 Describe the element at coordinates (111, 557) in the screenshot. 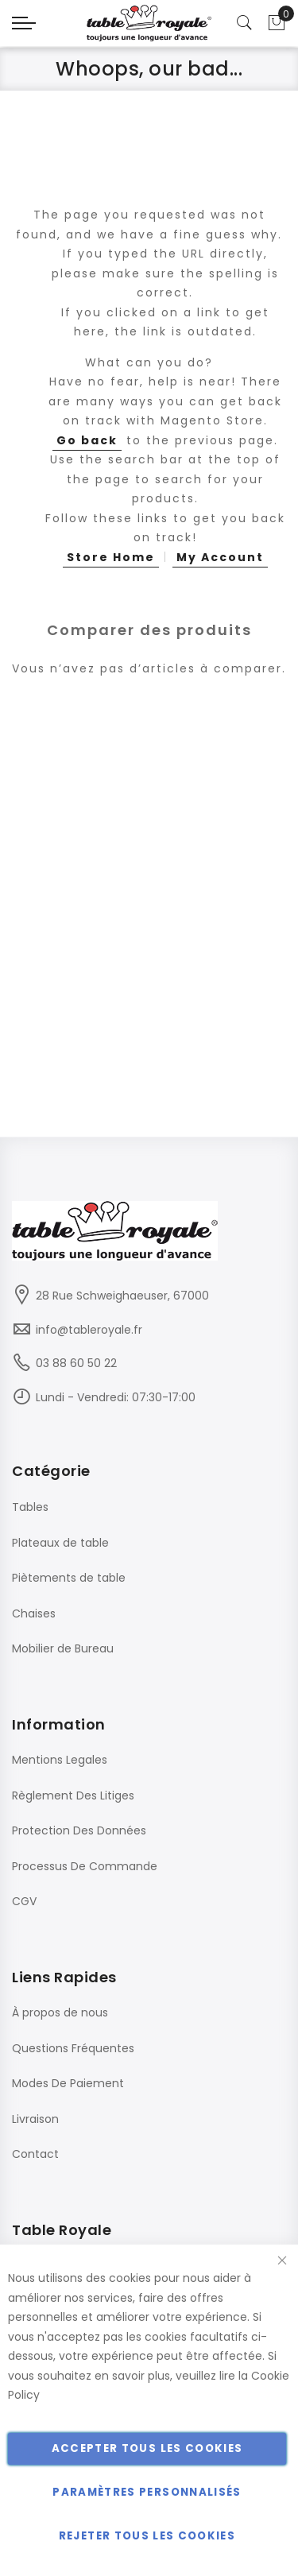

I see `Store Home` at that location.